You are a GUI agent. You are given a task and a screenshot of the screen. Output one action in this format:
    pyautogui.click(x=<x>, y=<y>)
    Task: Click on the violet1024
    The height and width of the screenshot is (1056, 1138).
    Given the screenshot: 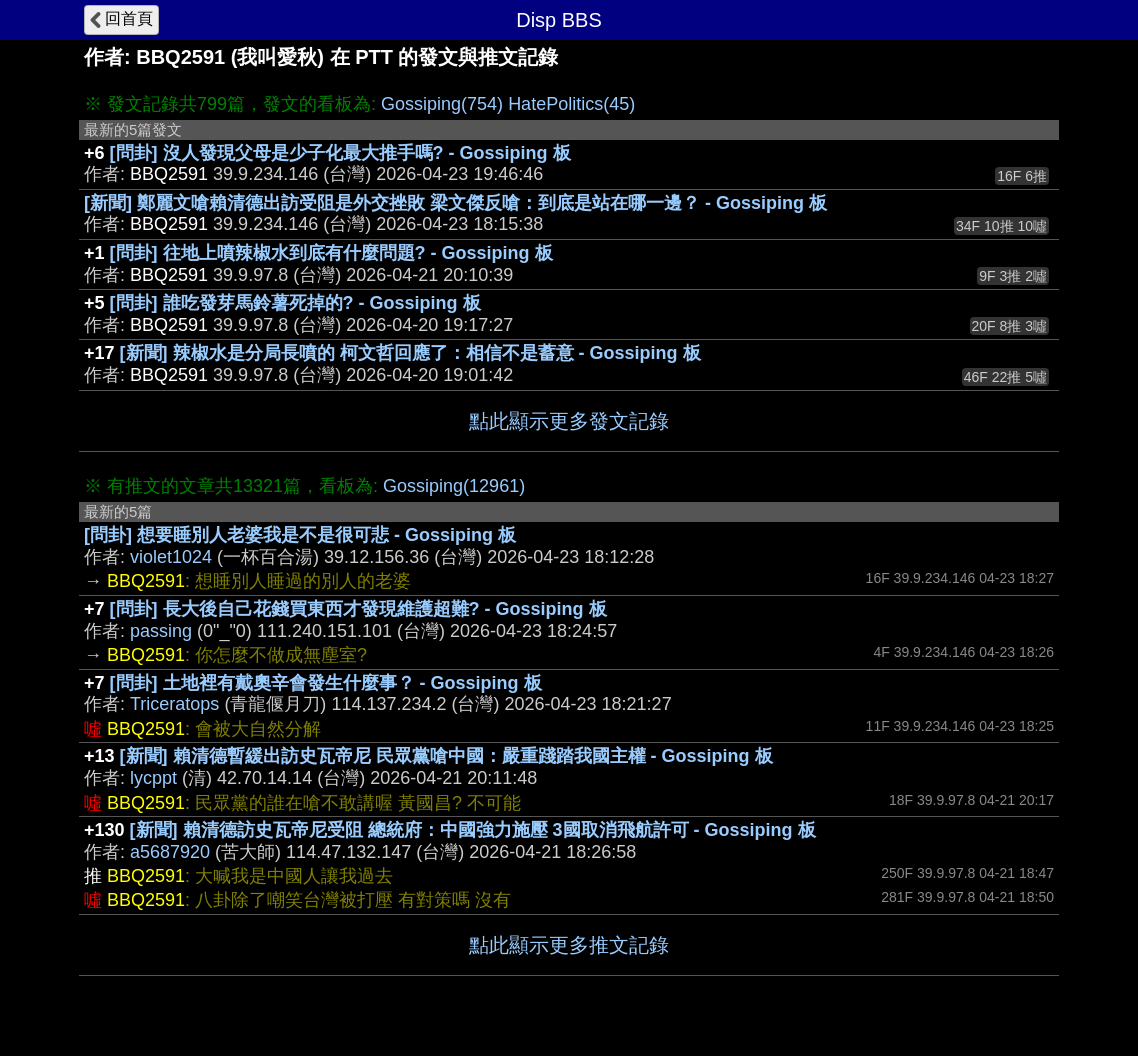 What is the action you would take?
    pyautogui.click(x=171, y=557)
    